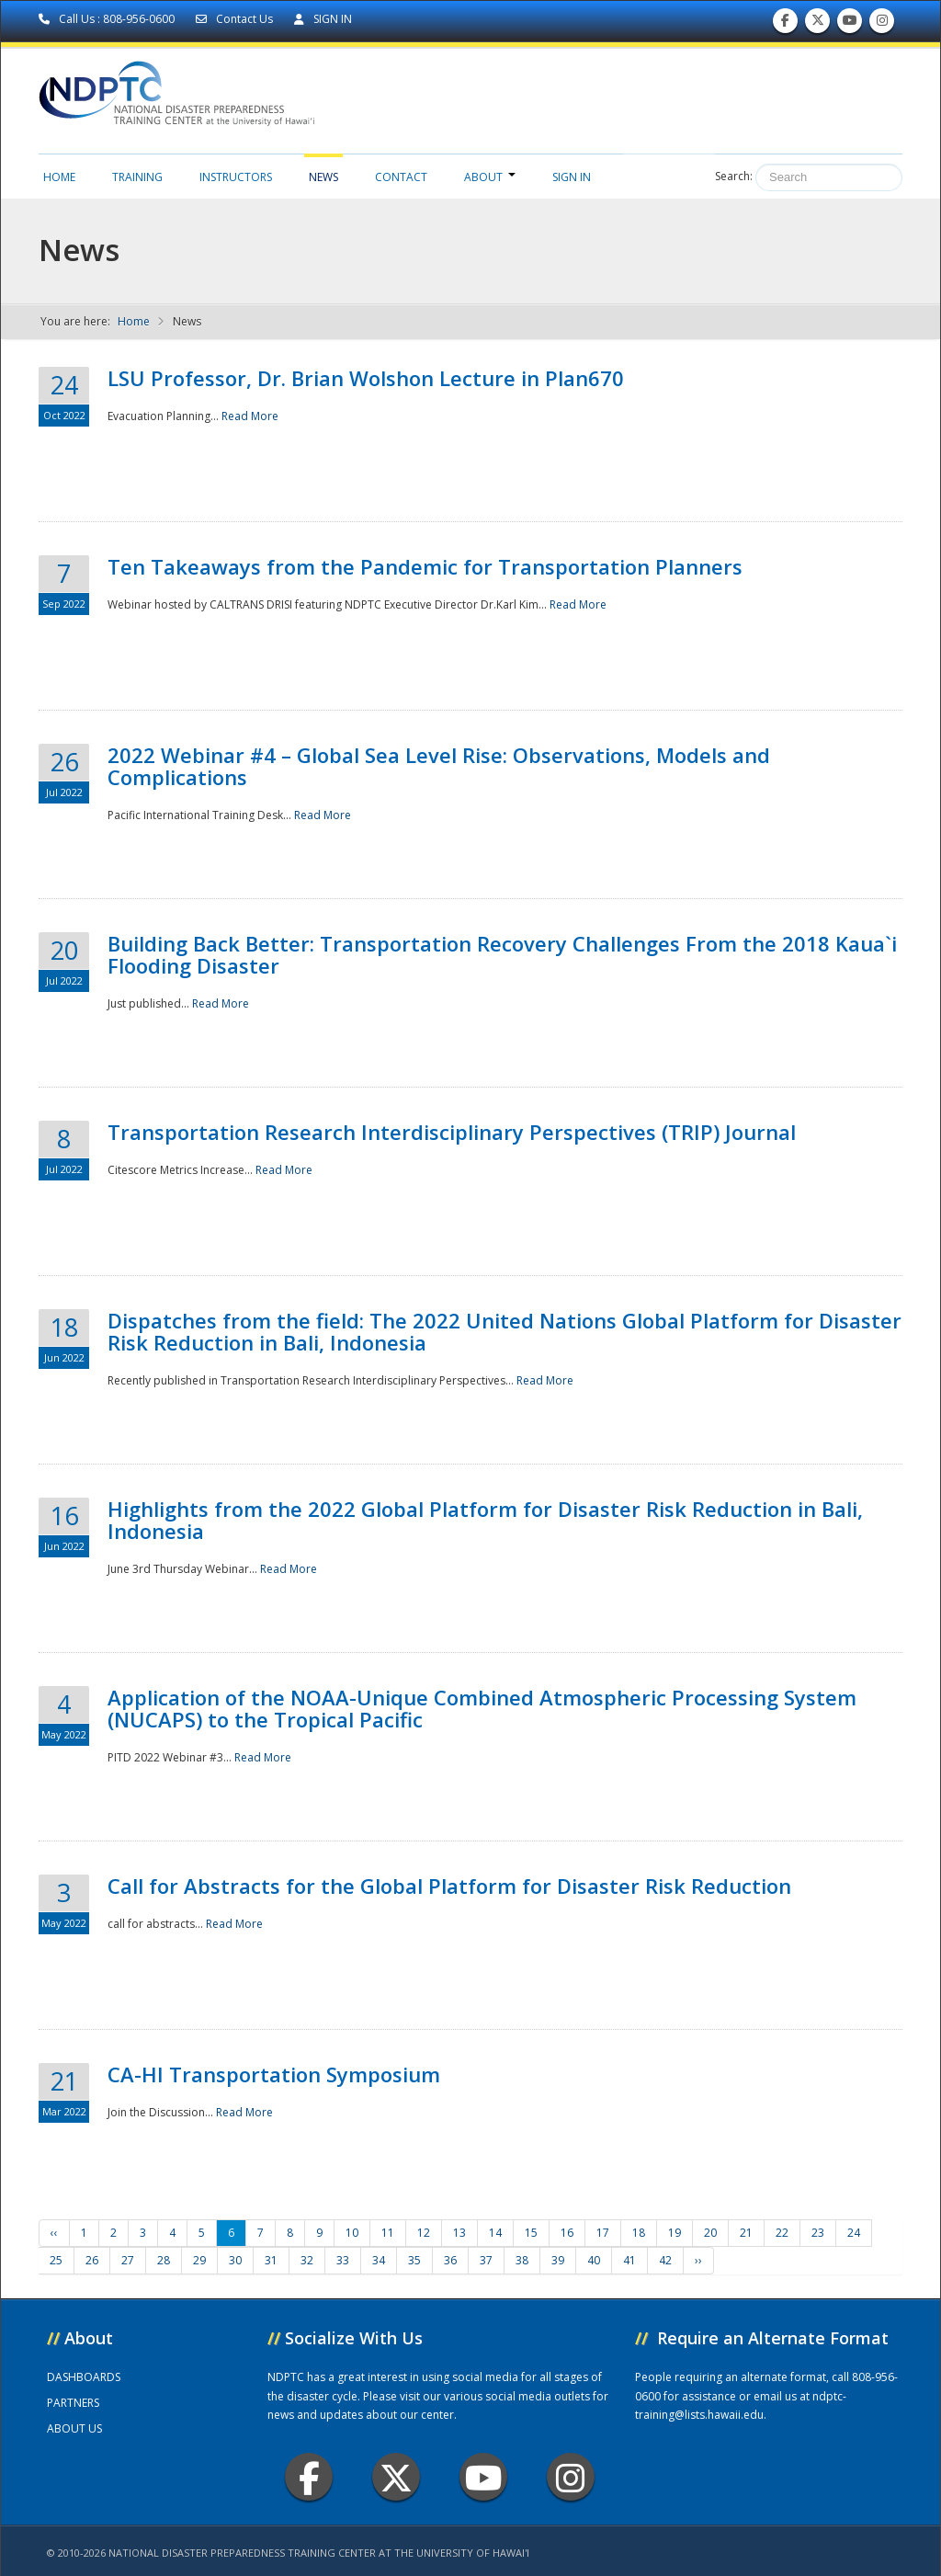 This screenshot has width=941, height=2576. What do you see at coordinates (414, 2260) in the screenshot?
I see `35` at bounding box center [414, 2260].